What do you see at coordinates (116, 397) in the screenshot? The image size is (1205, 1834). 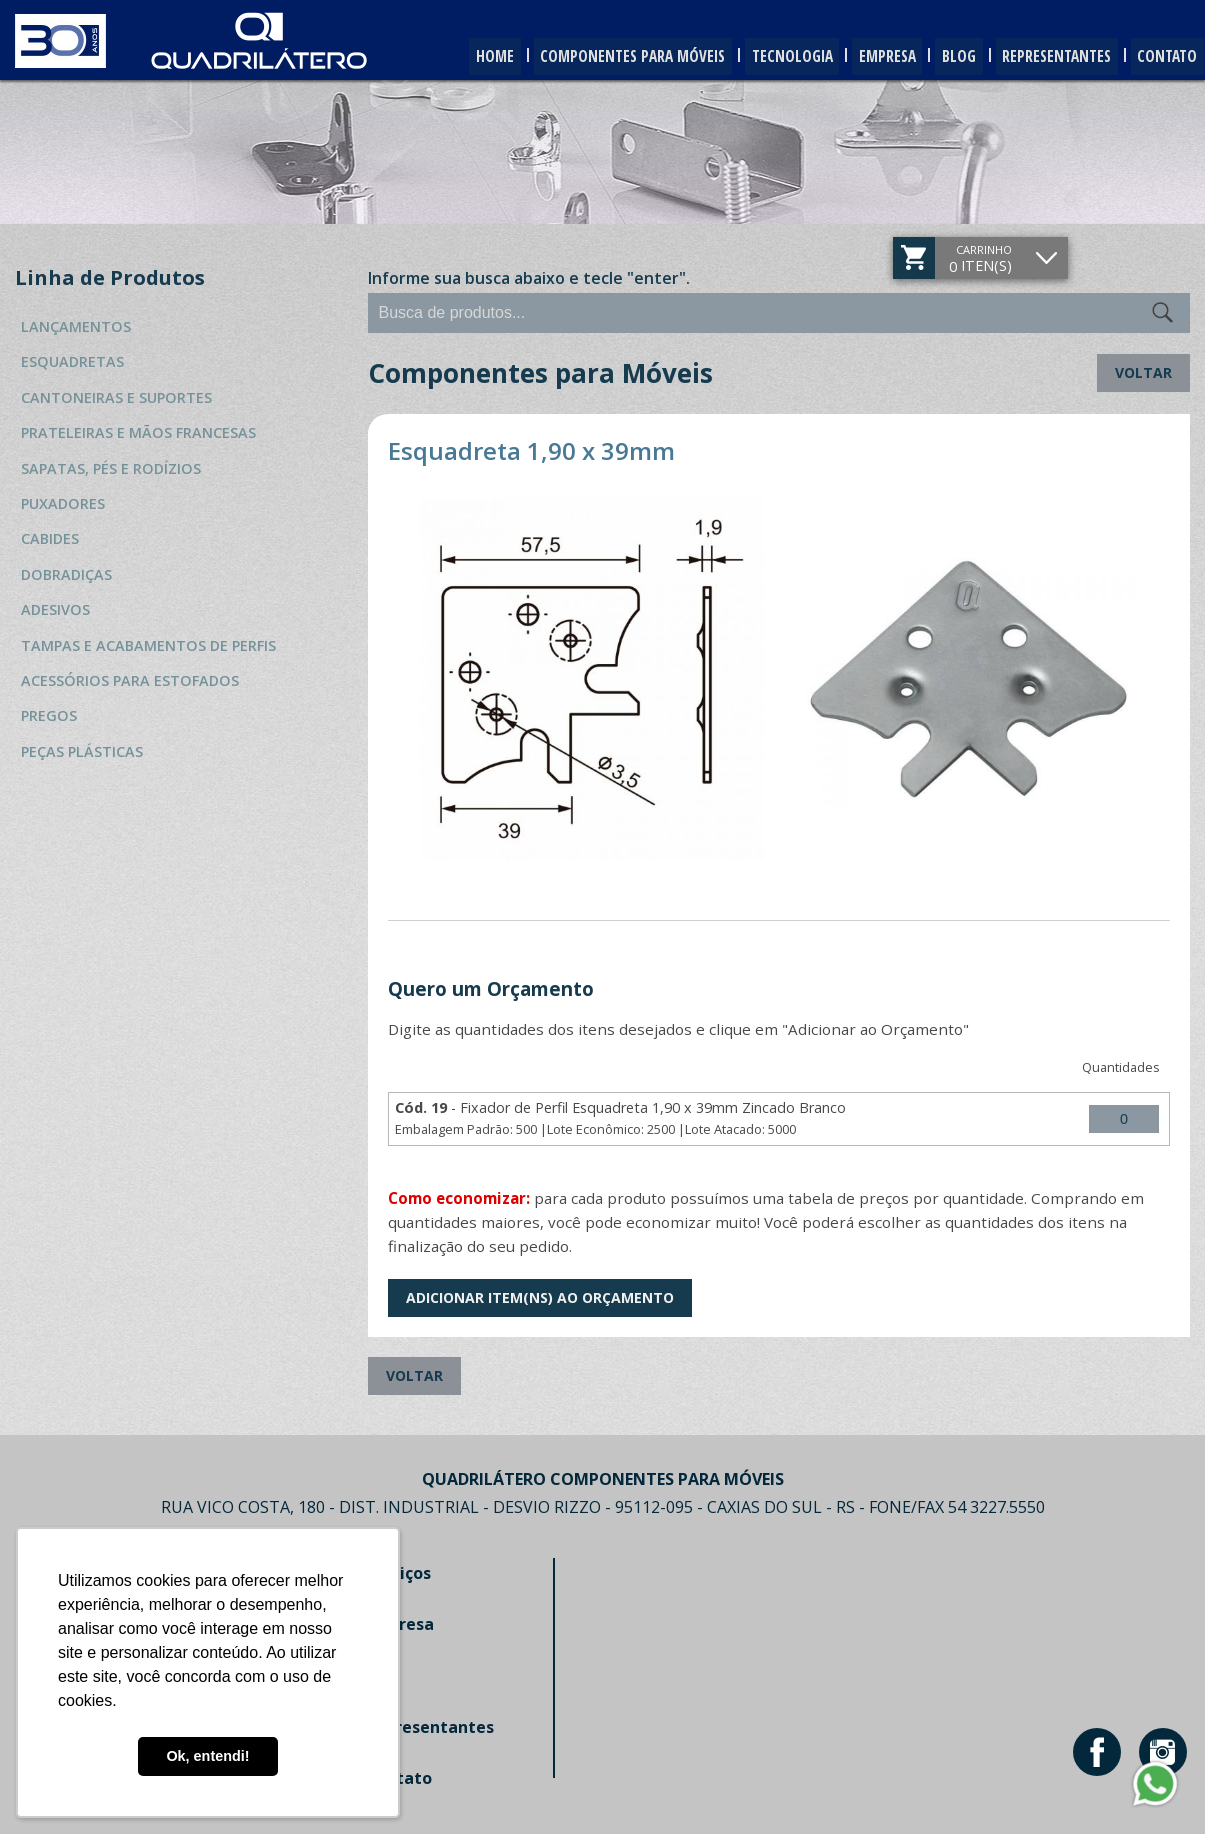 I see `Cantoneiras e Suportes` at bounding box center [116, 397].